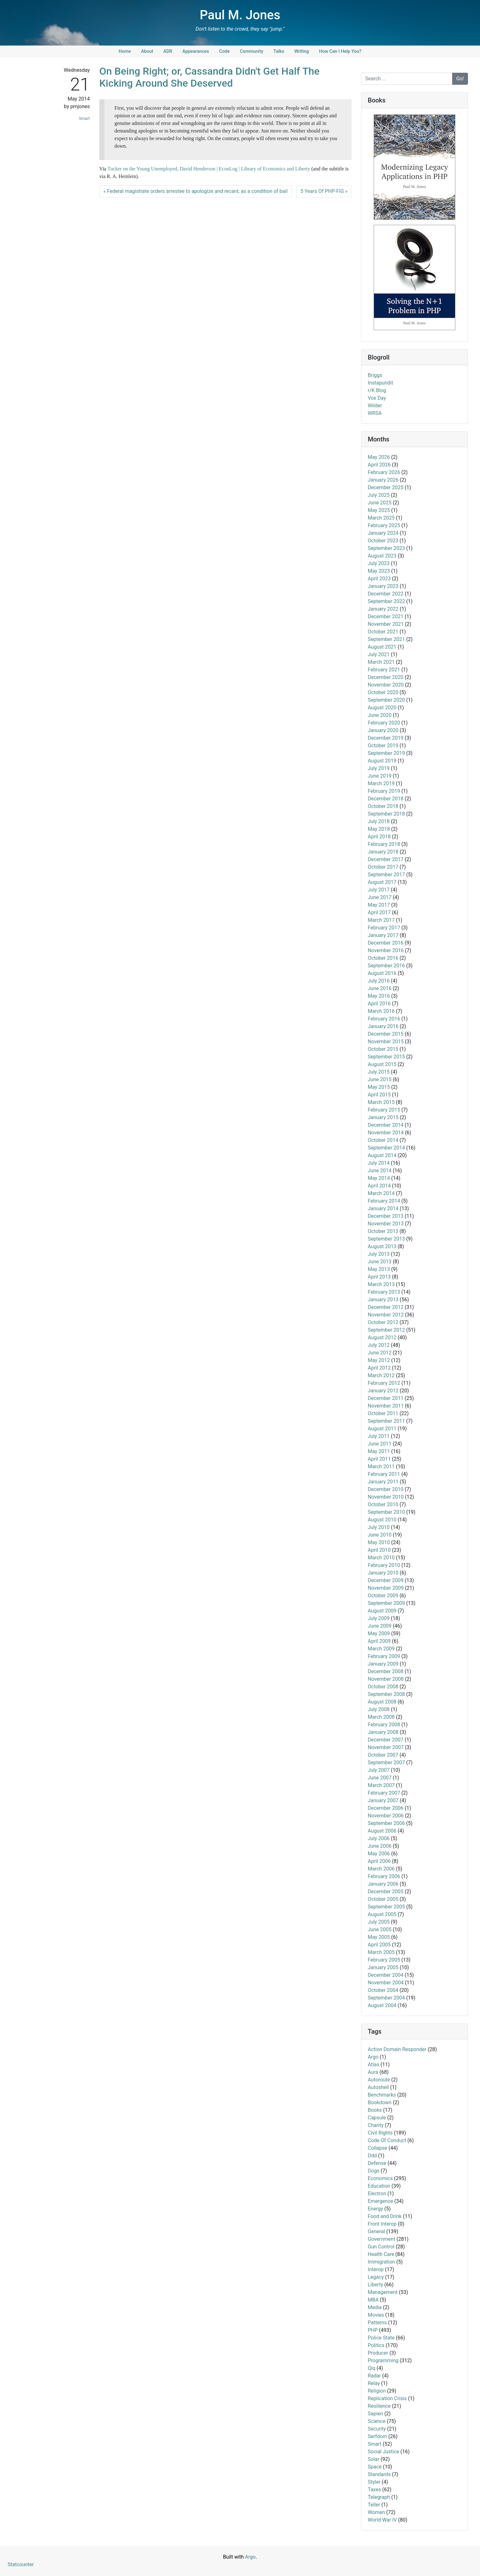 This screenshot has height=2576, width=480. What do you see at coordinates (383, 1573) in the screenshot?
I see `January 2010` at bounding box center [383, 1573].